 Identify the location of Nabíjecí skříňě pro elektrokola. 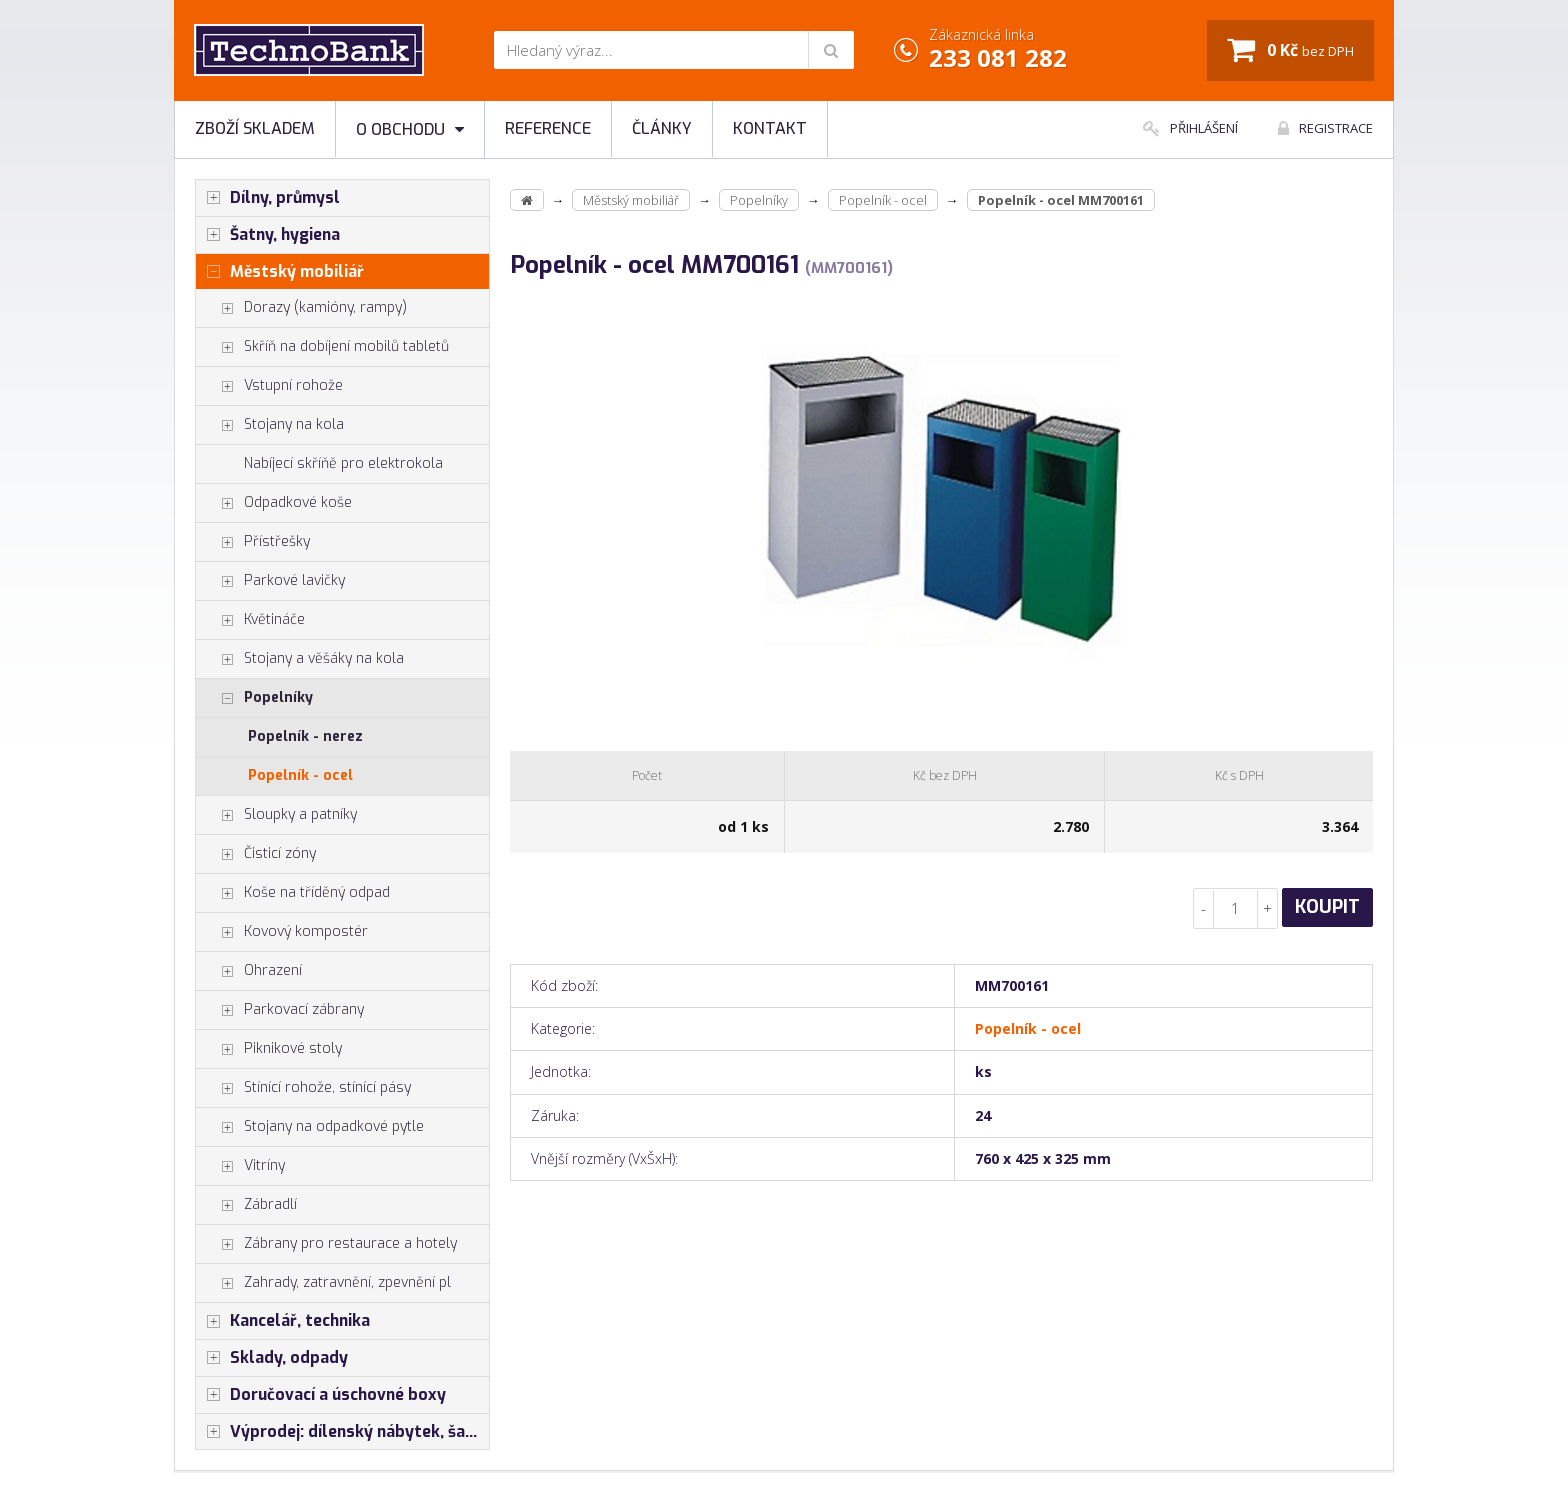
(343, 463).